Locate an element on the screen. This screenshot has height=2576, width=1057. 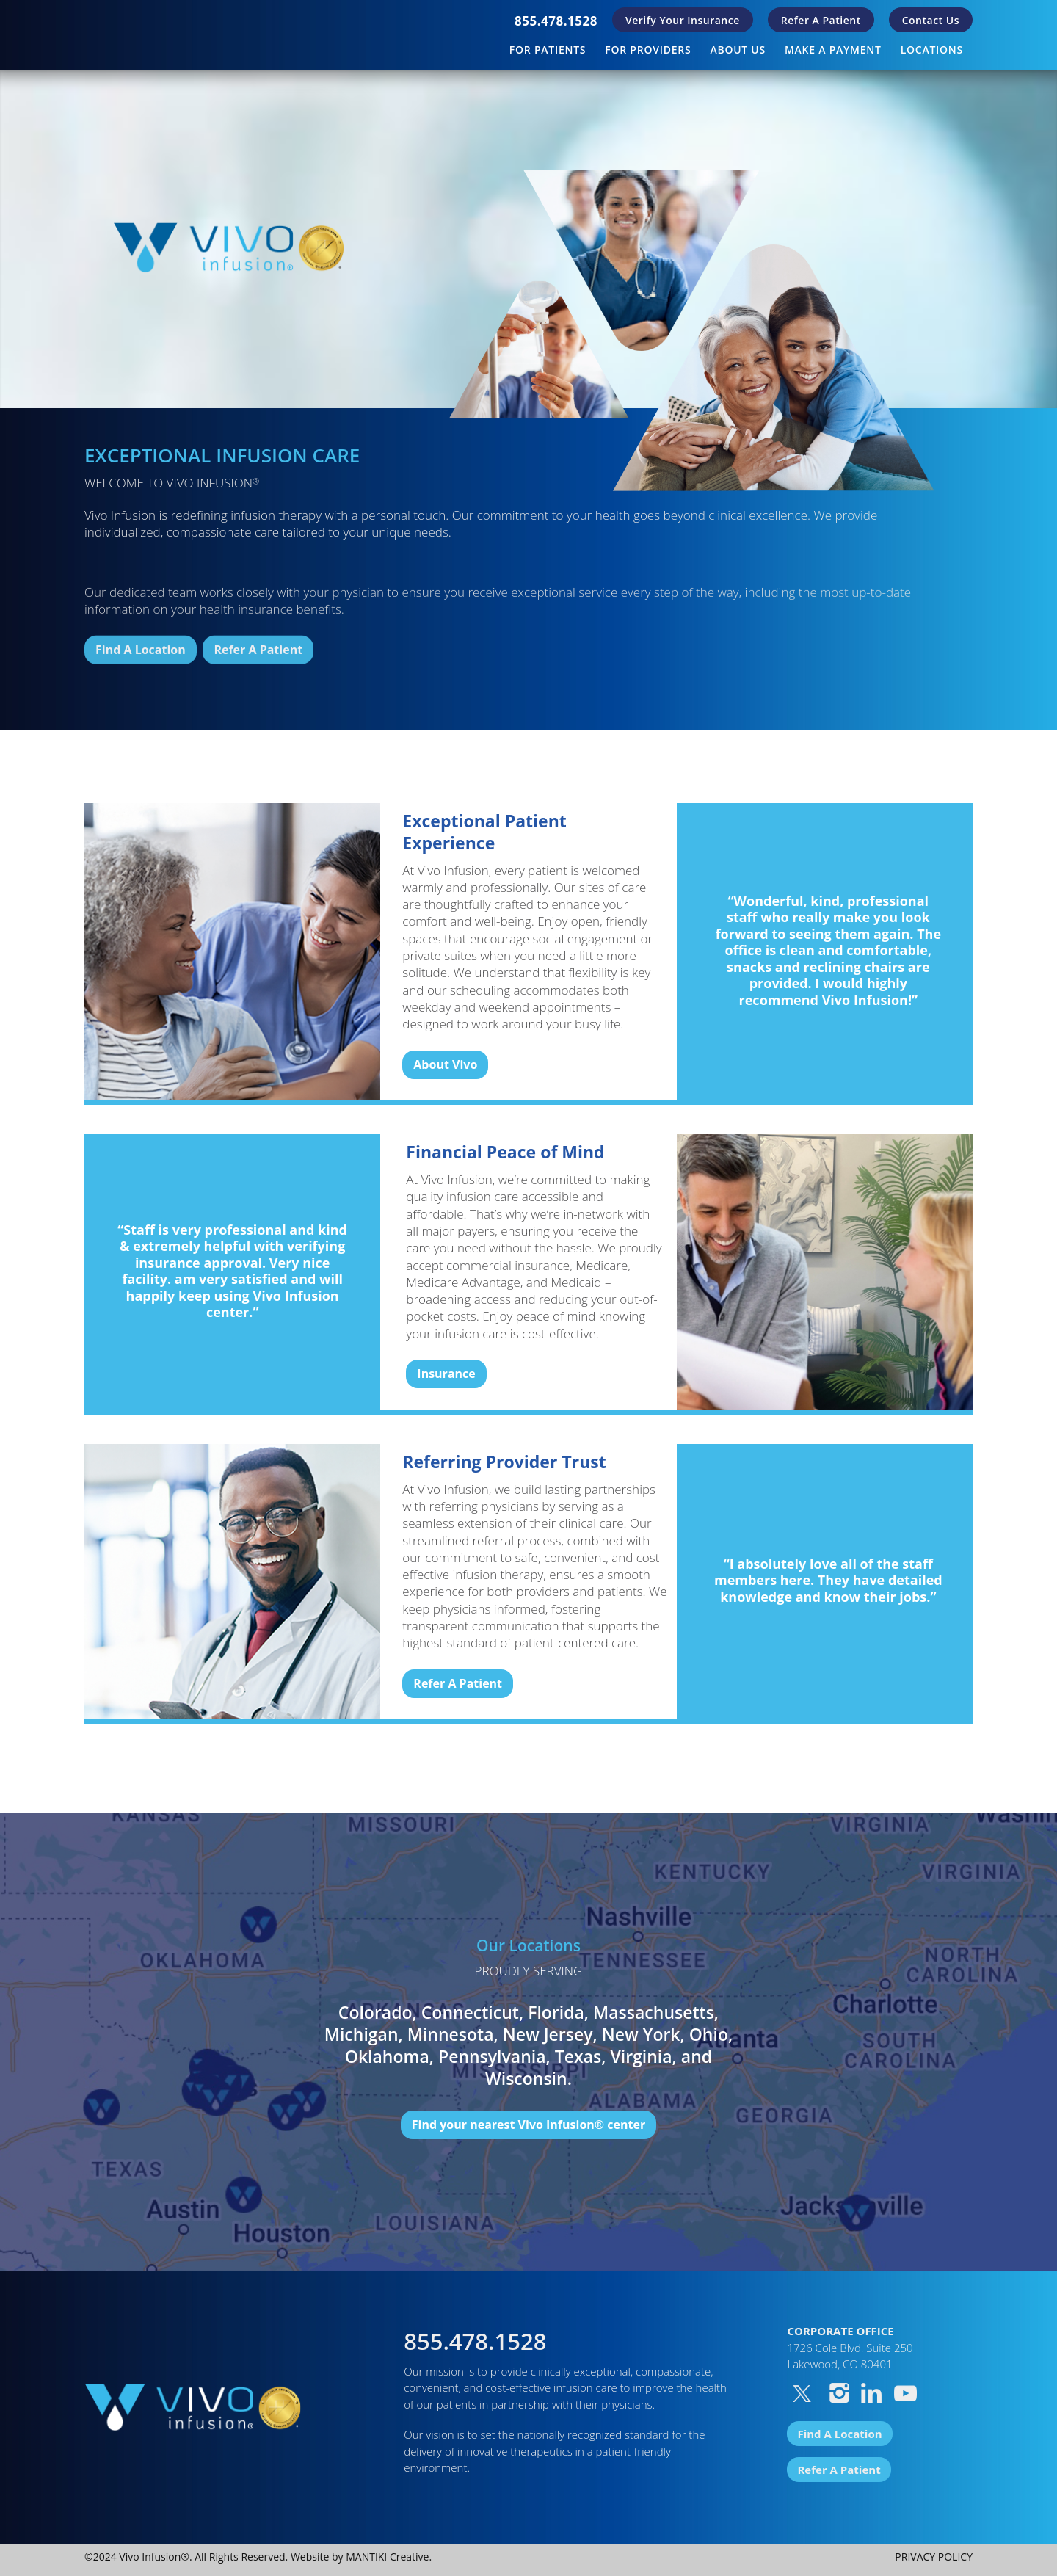
PRIVACY POLICY is located at coordinates (934, 2557).